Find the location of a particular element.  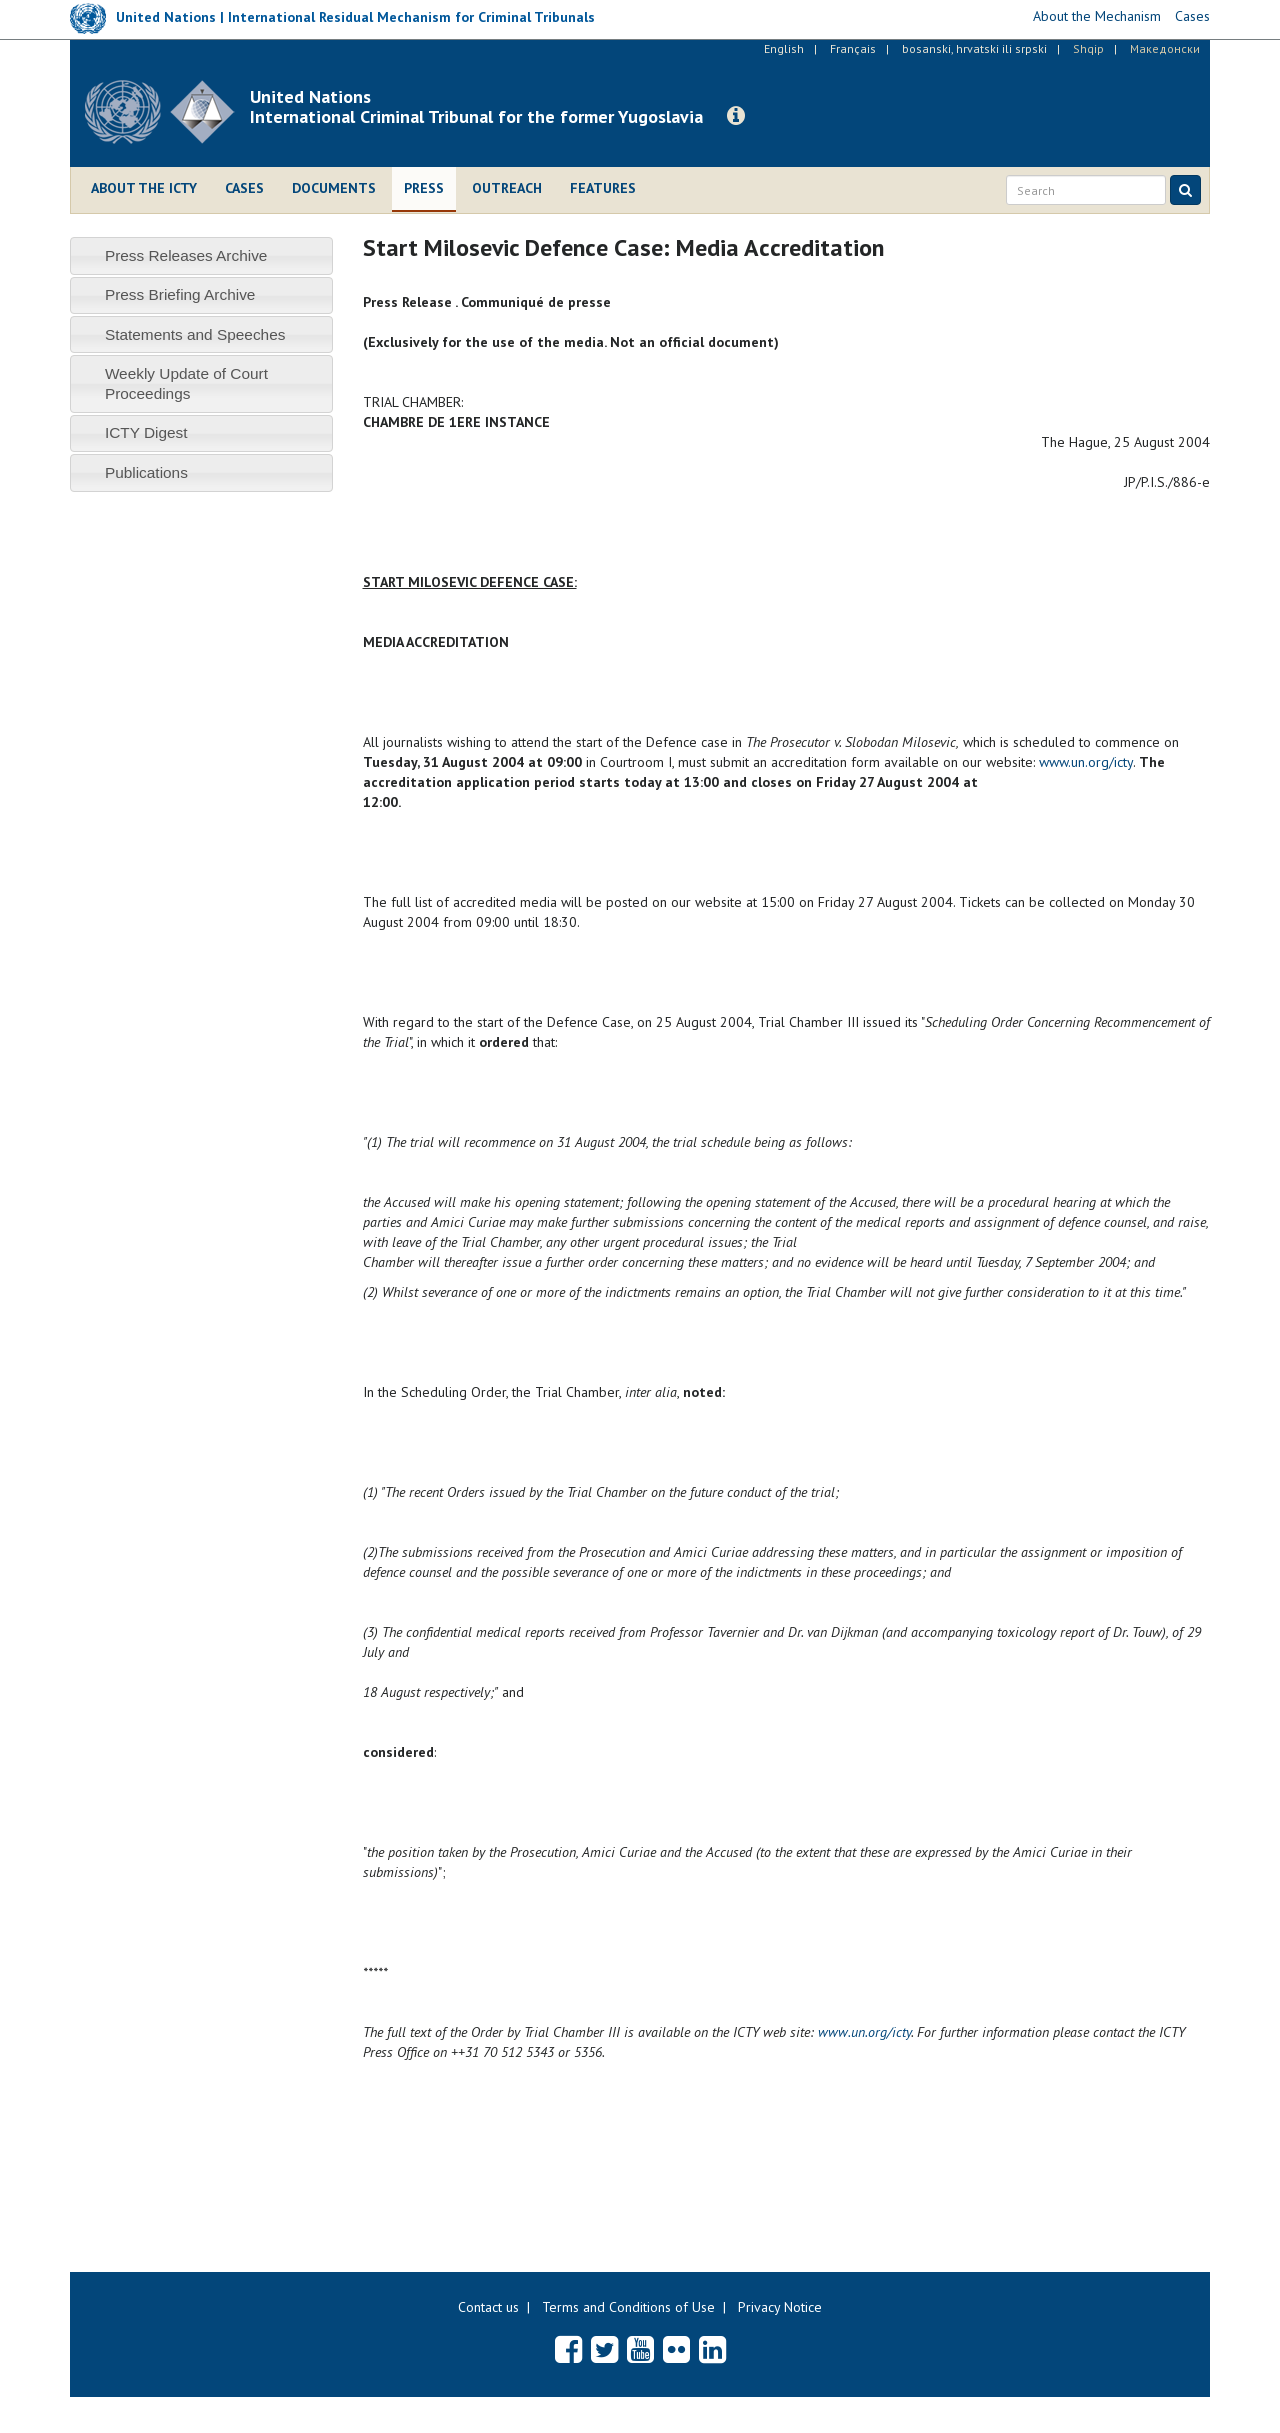

Features is located at coordinates (603, 188).